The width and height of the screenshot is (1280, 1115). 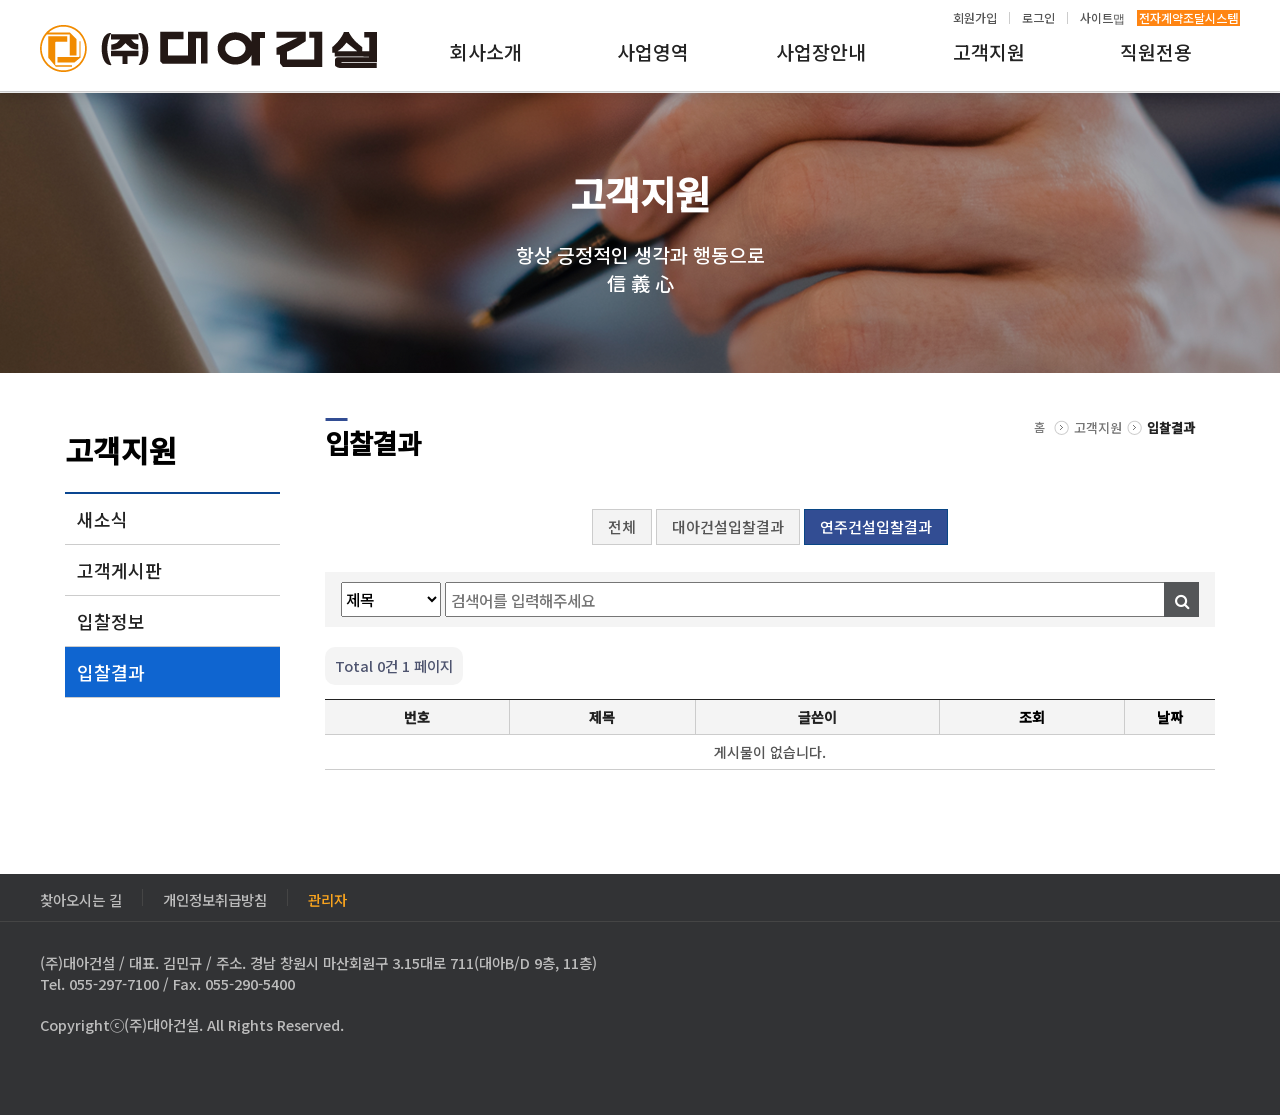 What do you see at coordinates (1032, 717) in the screenshot?
I see `조회` at bounding box center [1032, 717].